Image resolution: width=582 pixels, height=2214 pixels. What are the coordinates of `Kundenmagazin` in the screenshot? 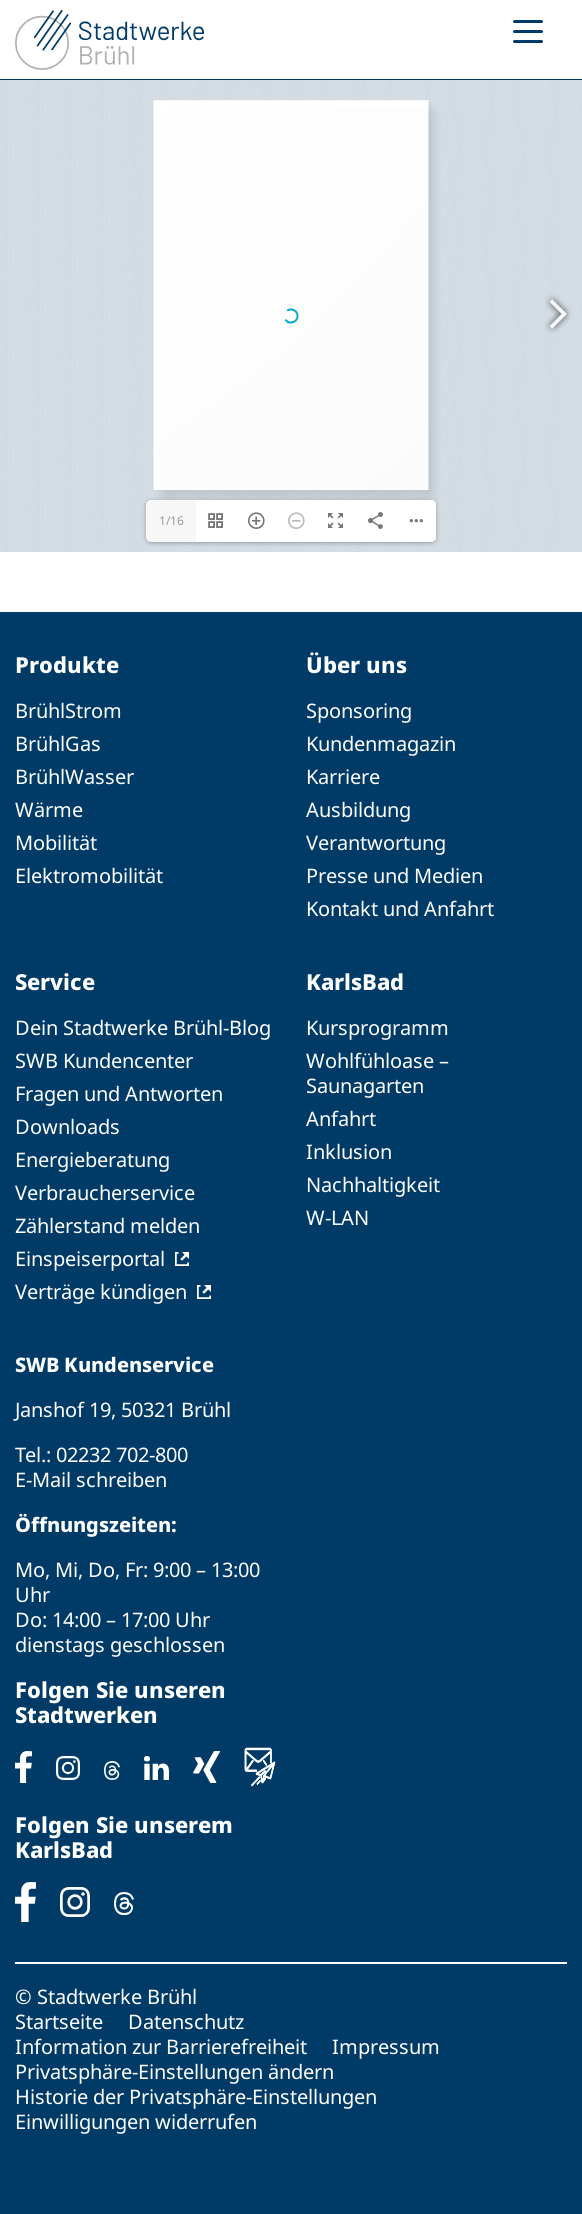 It's located at (381, 743).